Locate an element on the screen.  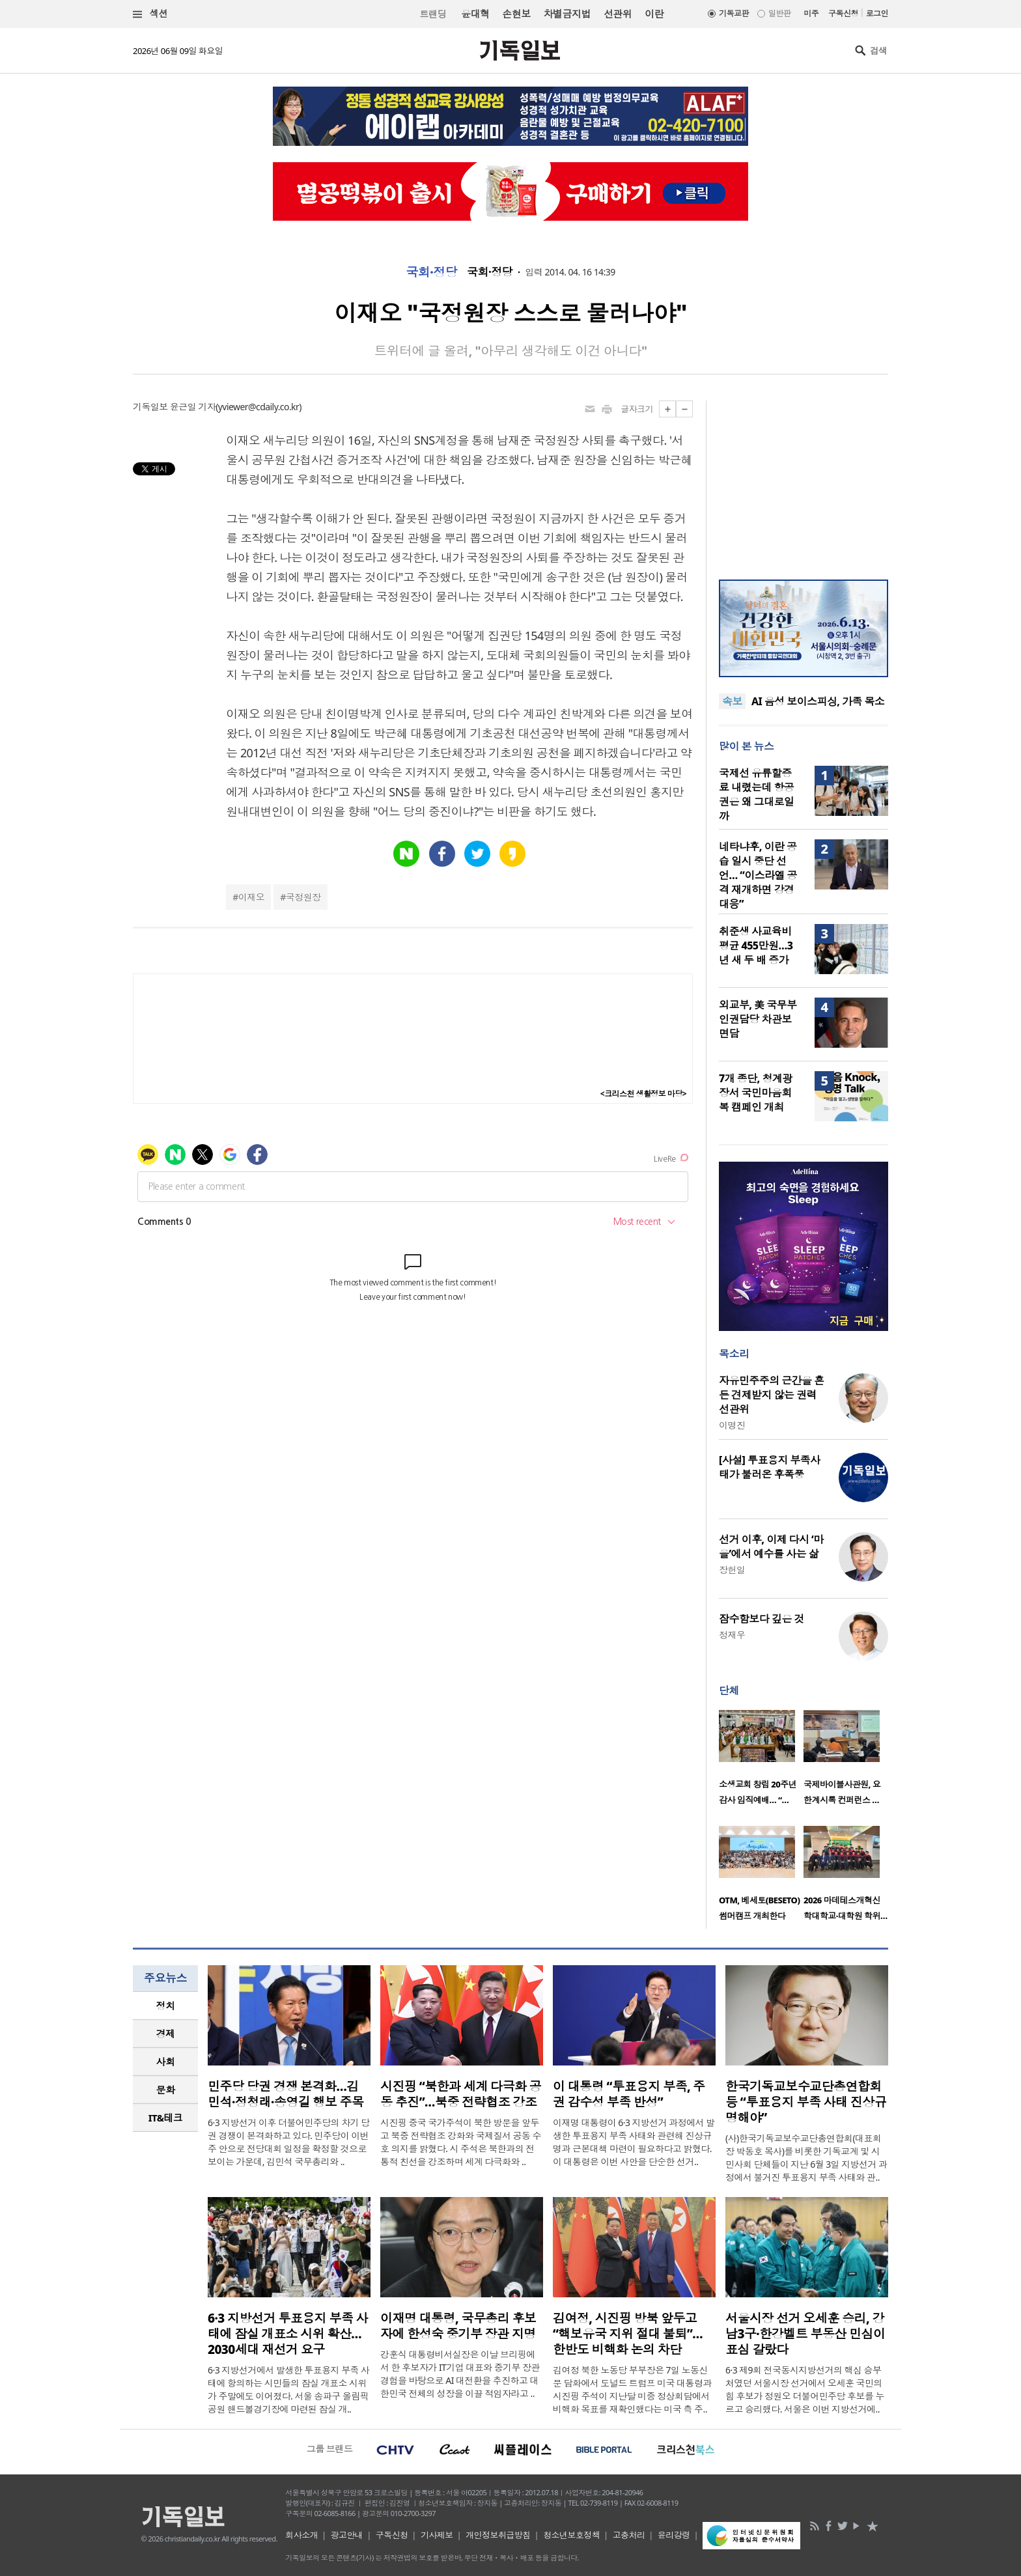
청소년보호정책 is located at coordinates (571, 2535).